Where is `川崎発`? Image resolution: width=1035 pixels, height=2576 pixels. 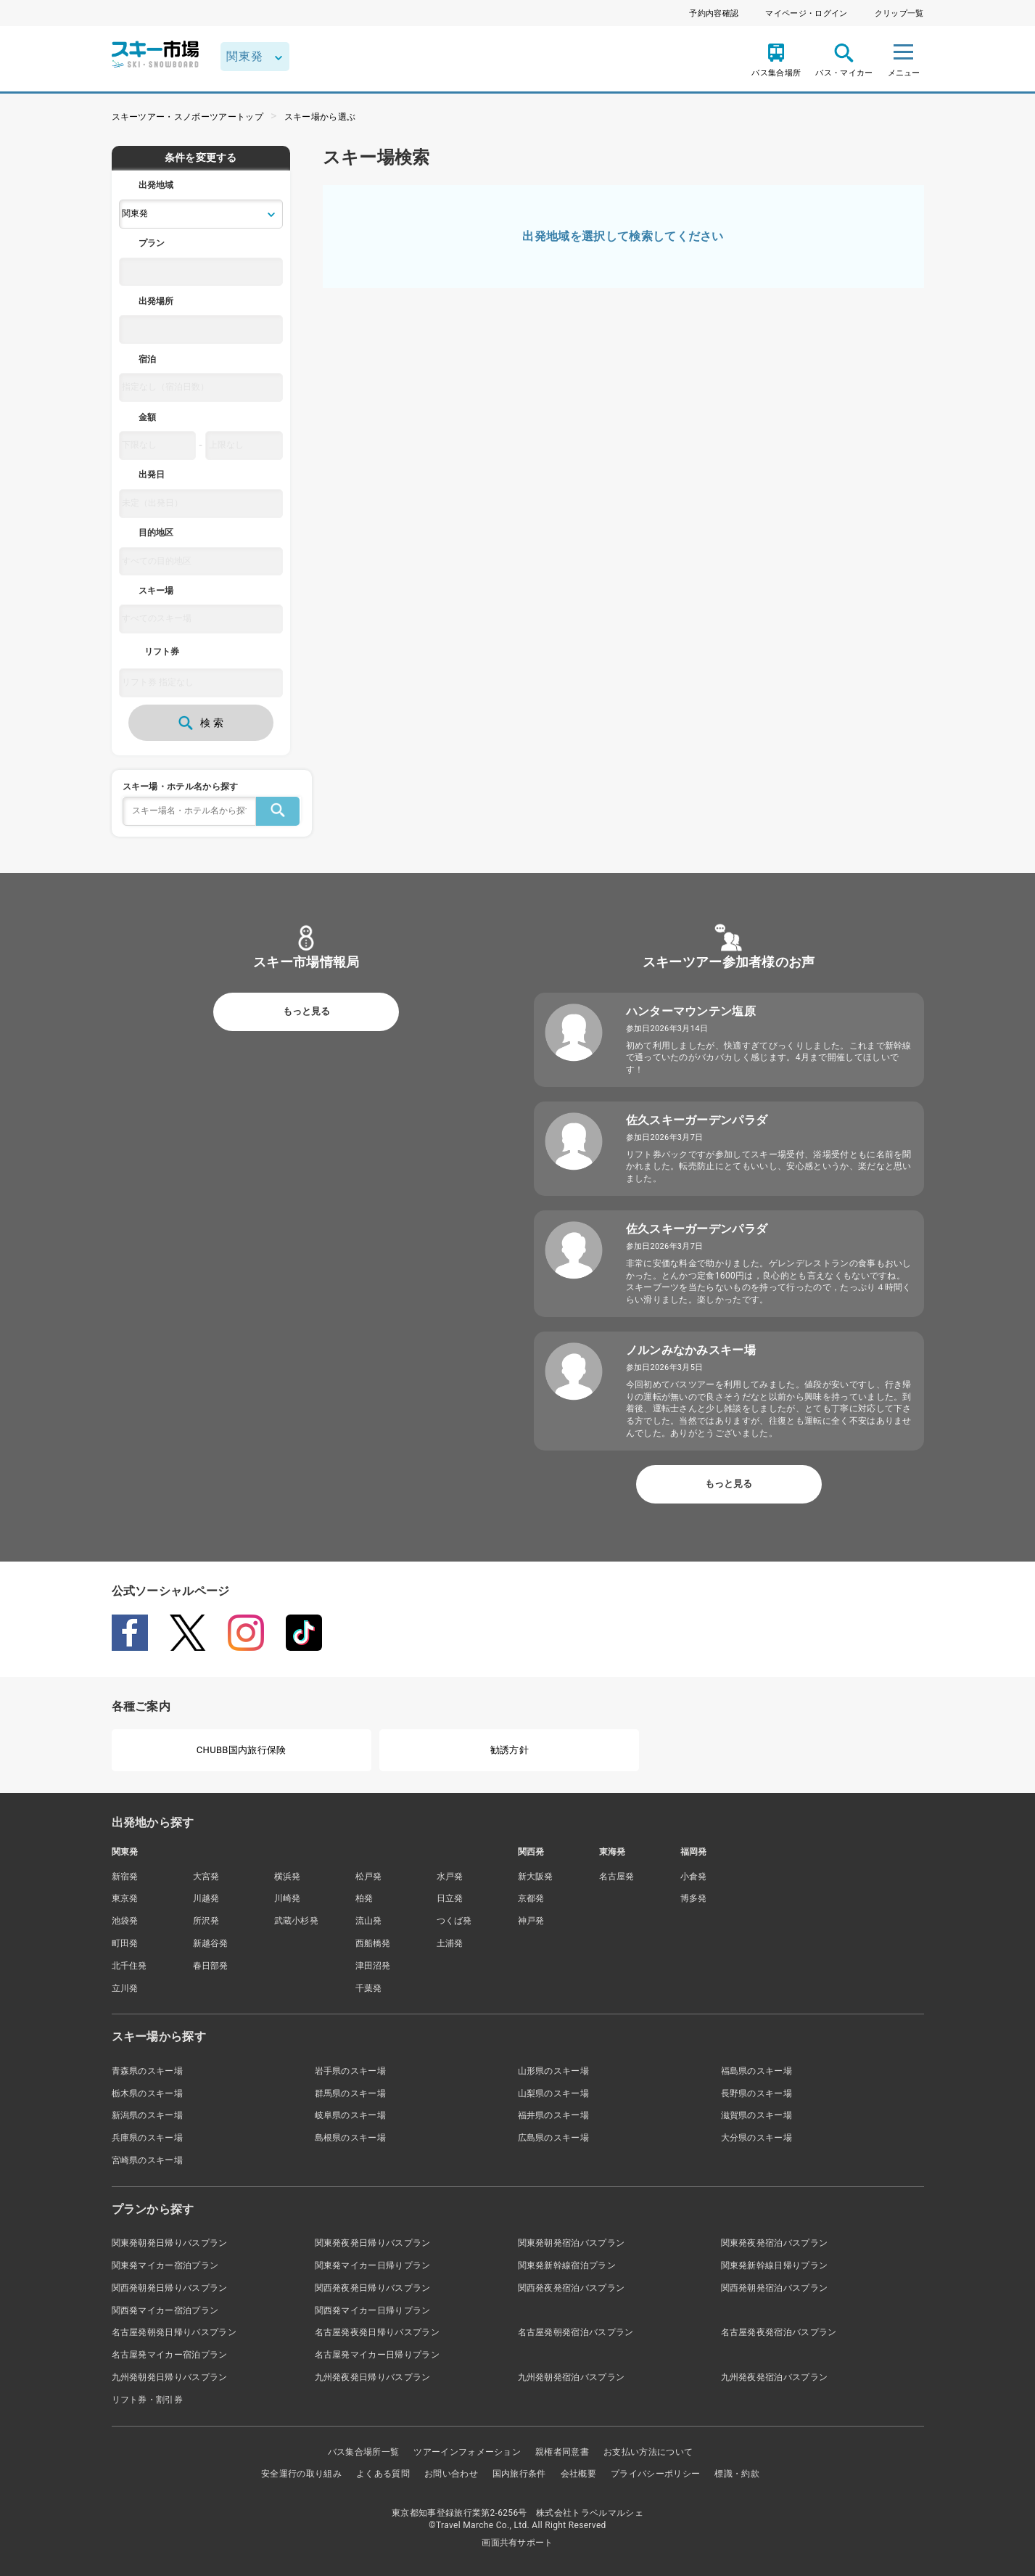
川崎発 is located at coordinates (287, 1898).